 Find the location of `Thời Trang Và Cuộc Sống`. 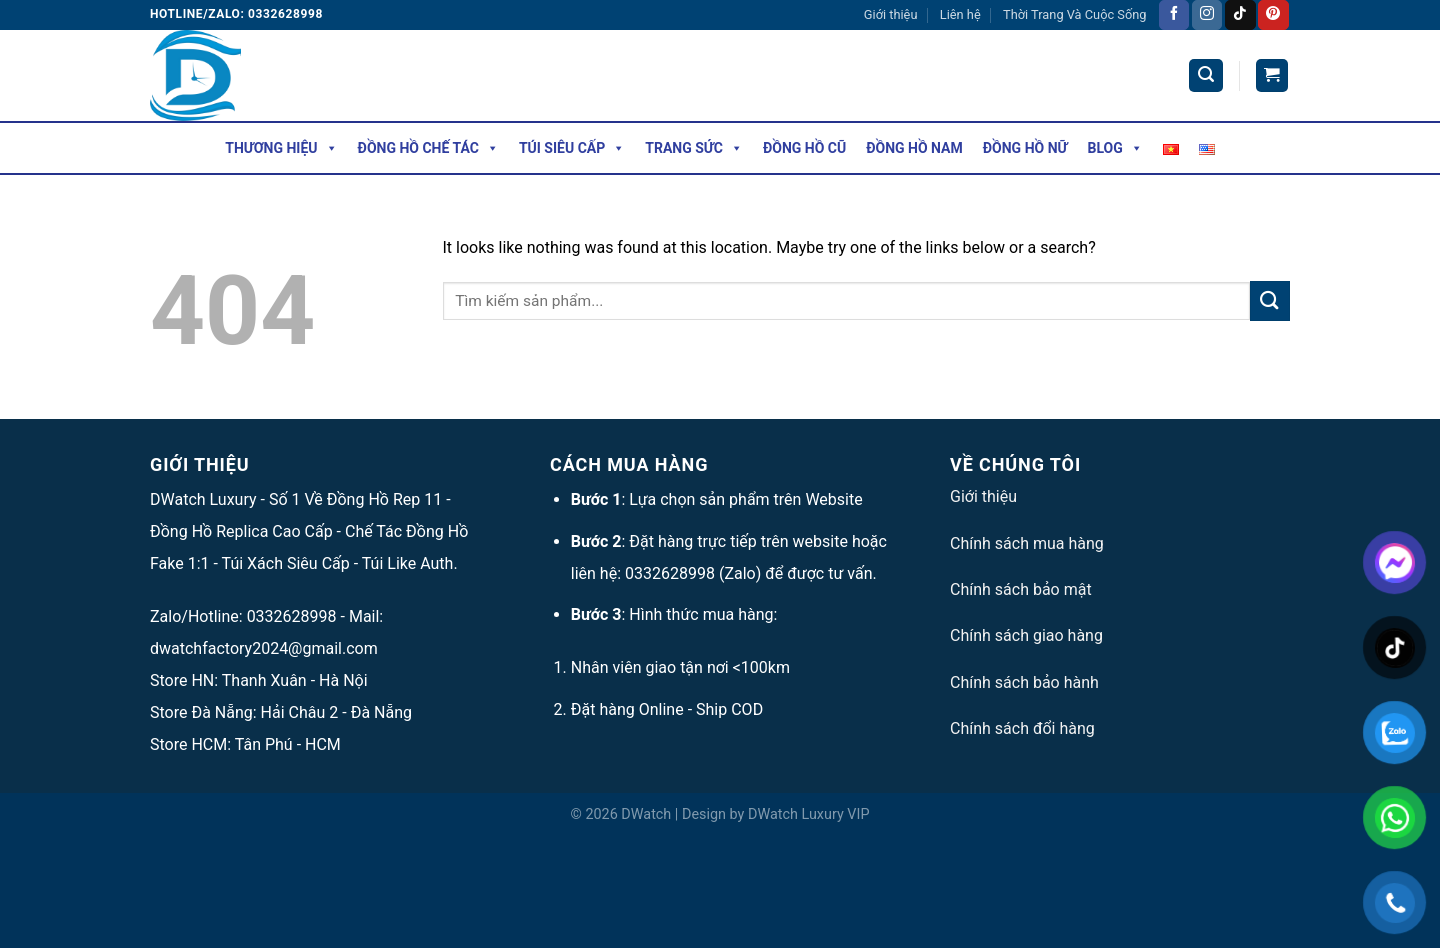

Thời Trang Và Cuộc Sống is located at coordinates (1074, 14).